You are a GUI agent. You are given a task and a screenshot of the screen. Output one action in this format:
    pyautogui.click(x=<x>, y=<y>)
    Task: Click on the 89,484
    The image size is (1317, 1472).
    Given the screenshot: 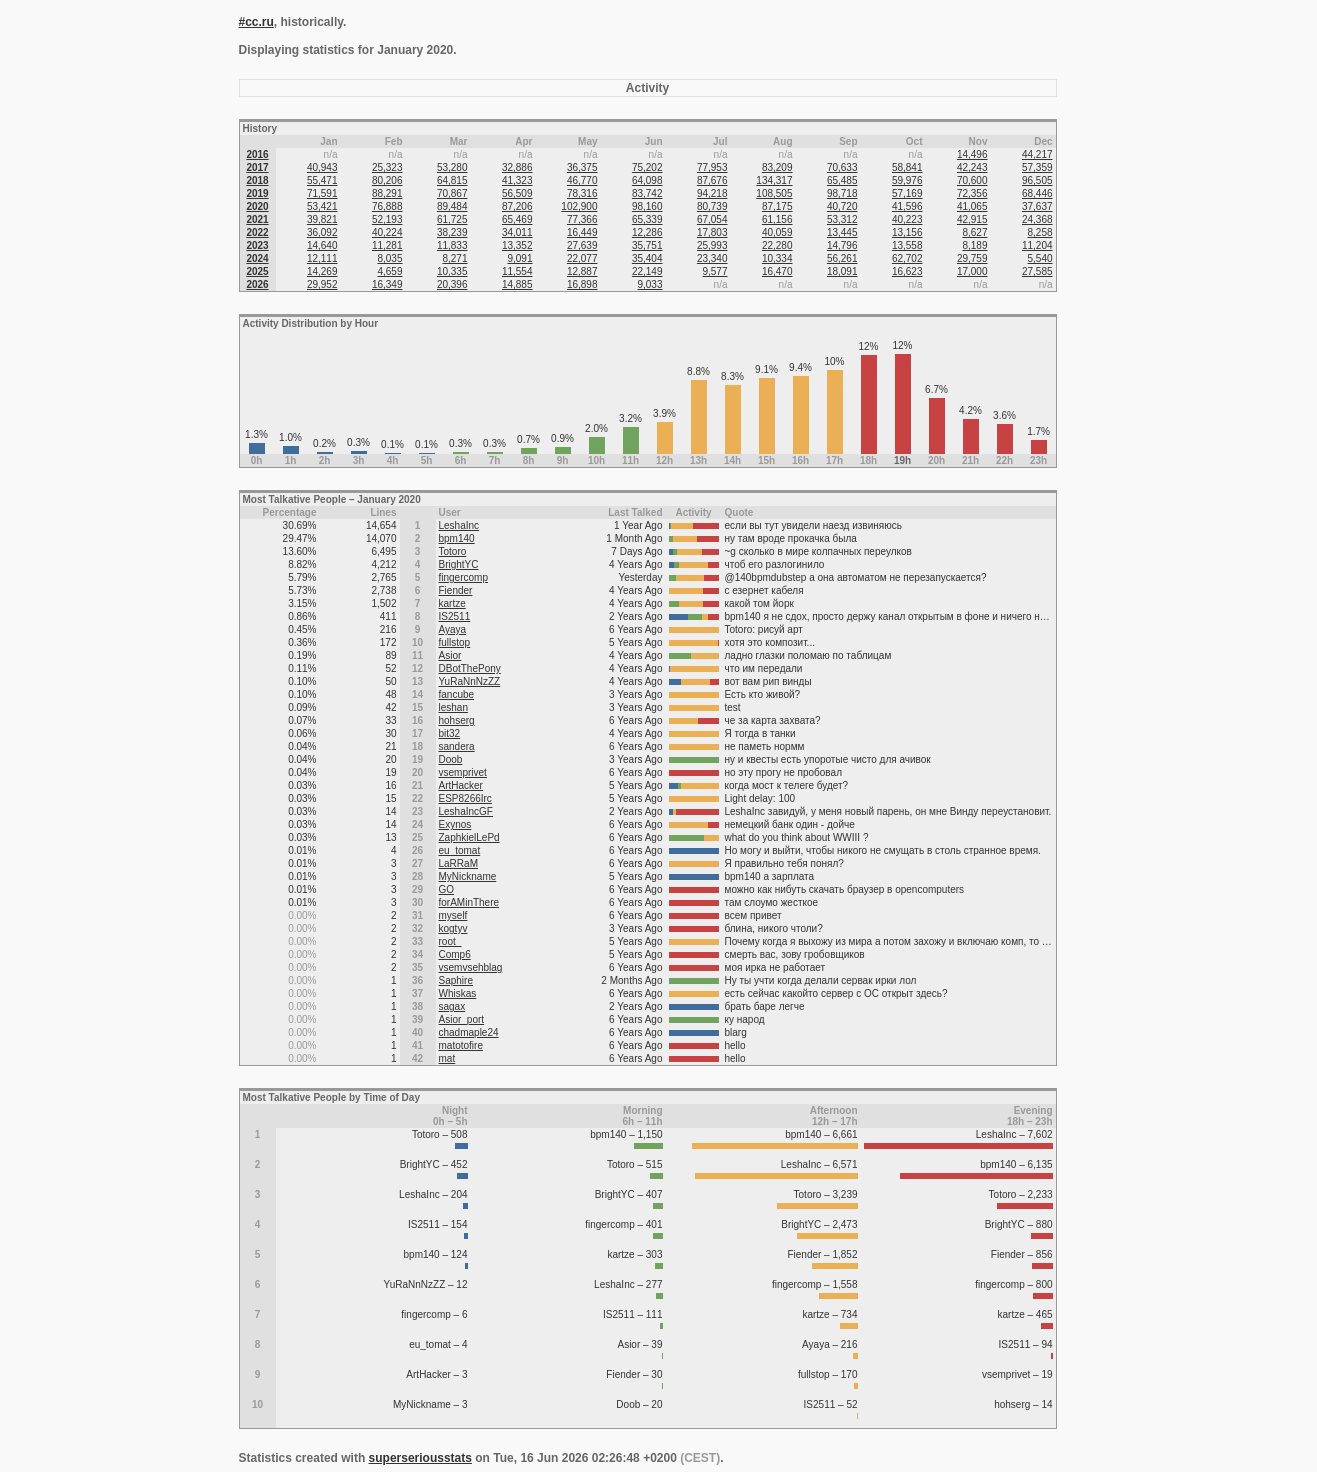 What is the action you would take?
    pyautogui.click(x=452, y=206)
    